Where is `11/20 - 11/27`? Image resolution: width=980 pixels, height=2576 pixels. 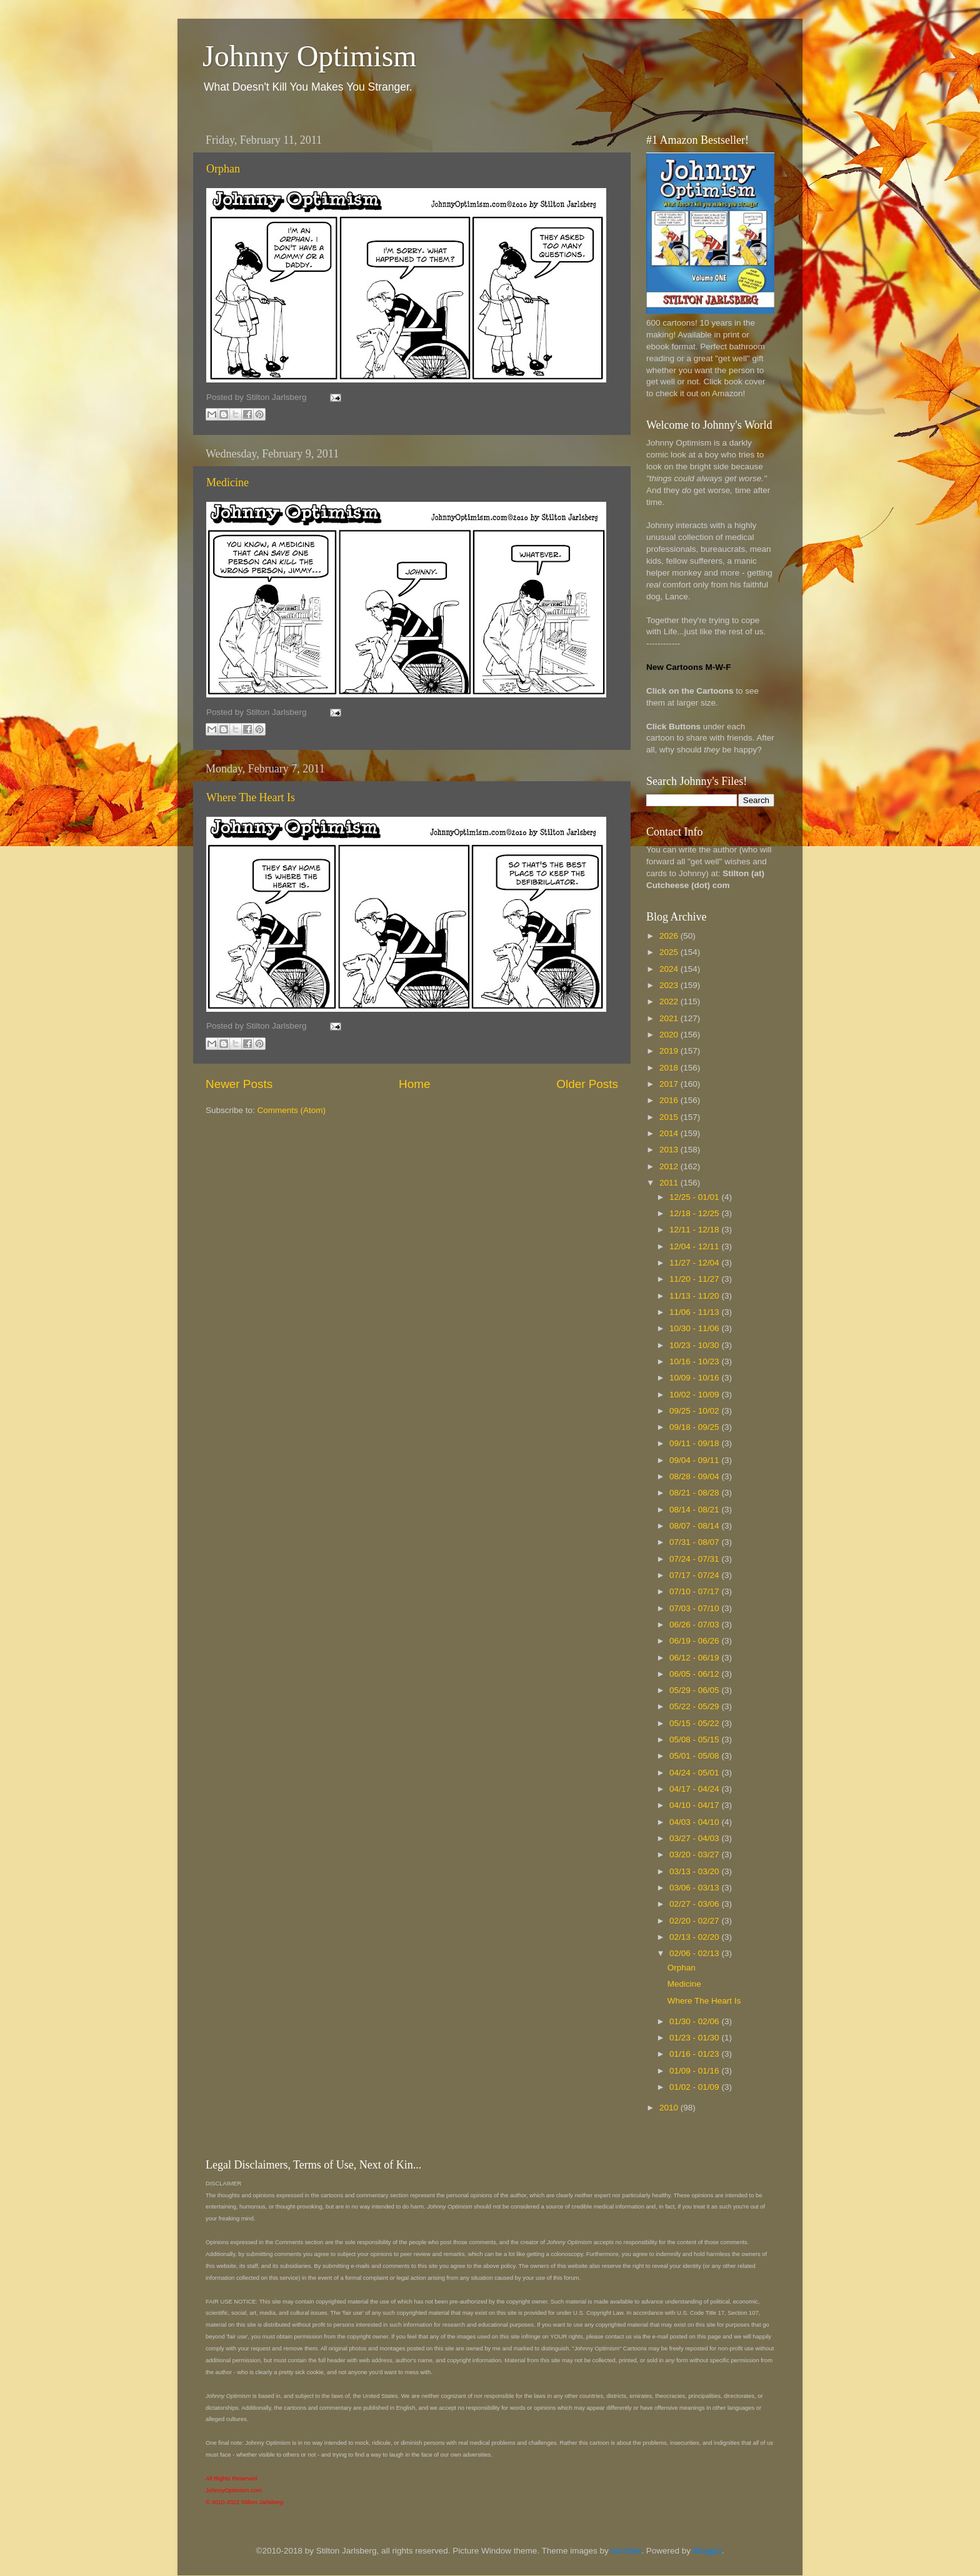
11/20 - 11/27 is located at coordinates (695, 1279).